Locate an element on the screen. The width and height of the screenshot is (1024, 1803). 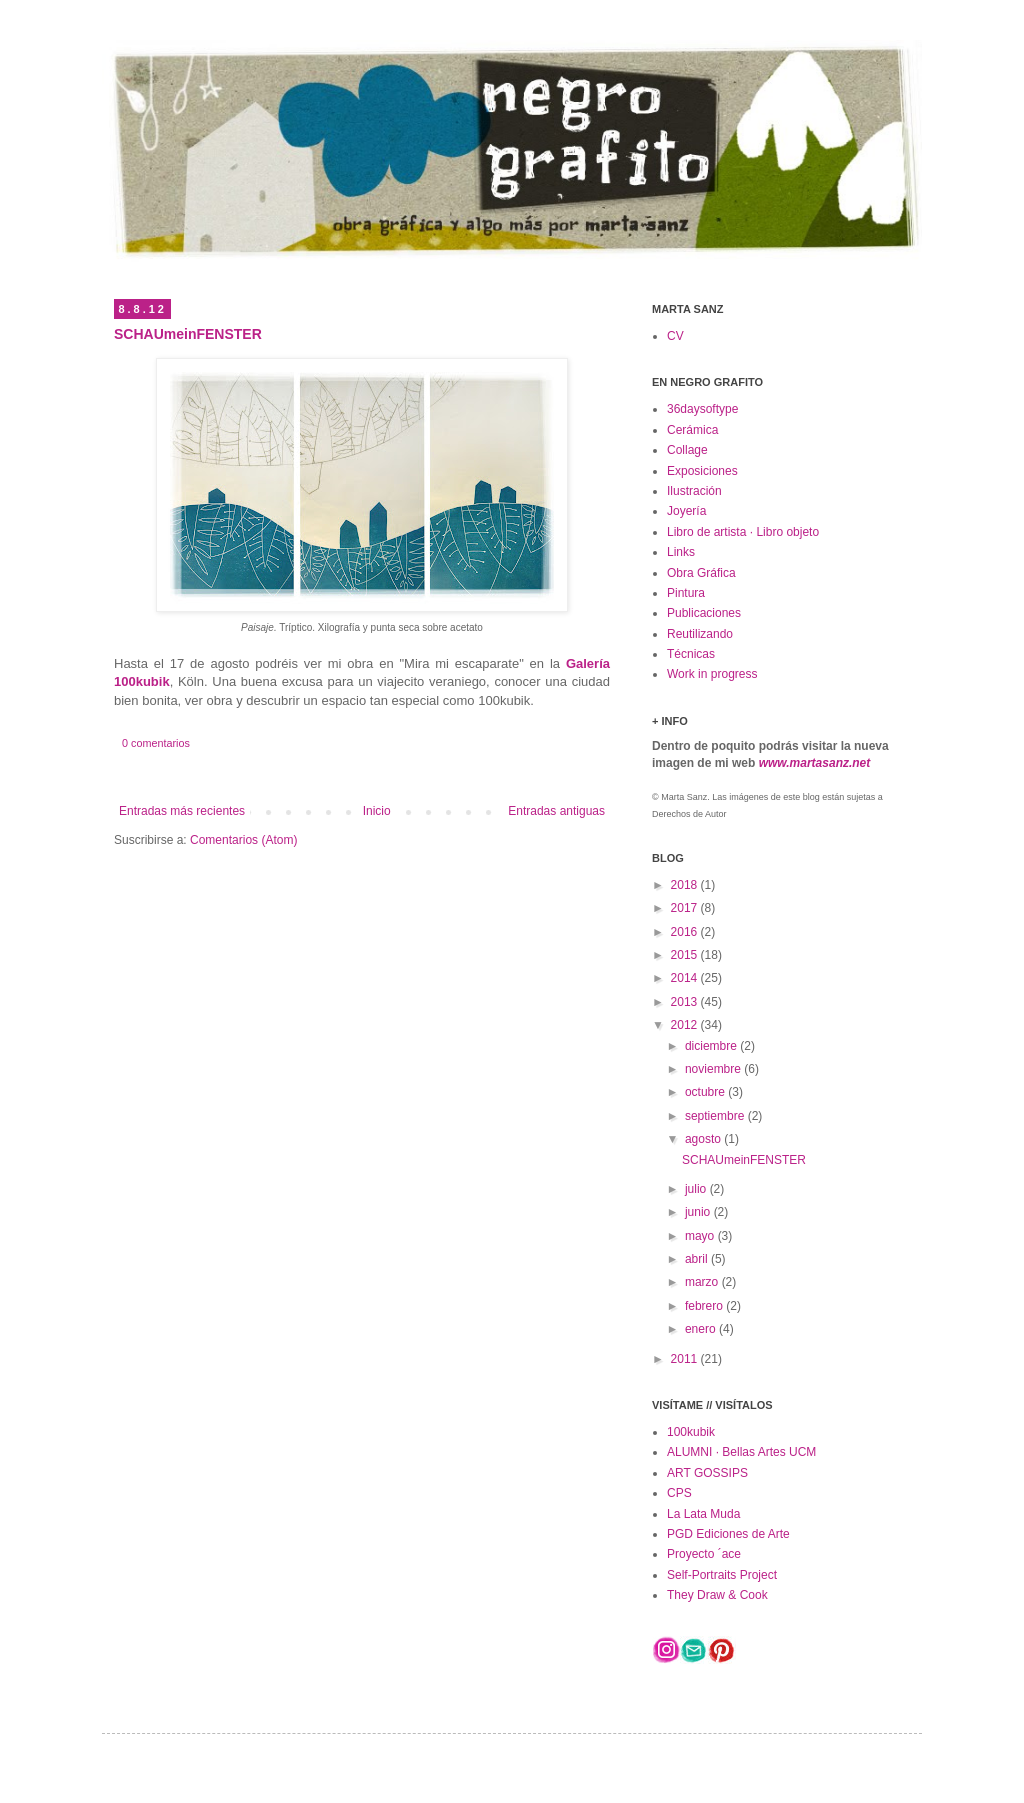
36daysoftype is located at coordinates (702, 409).